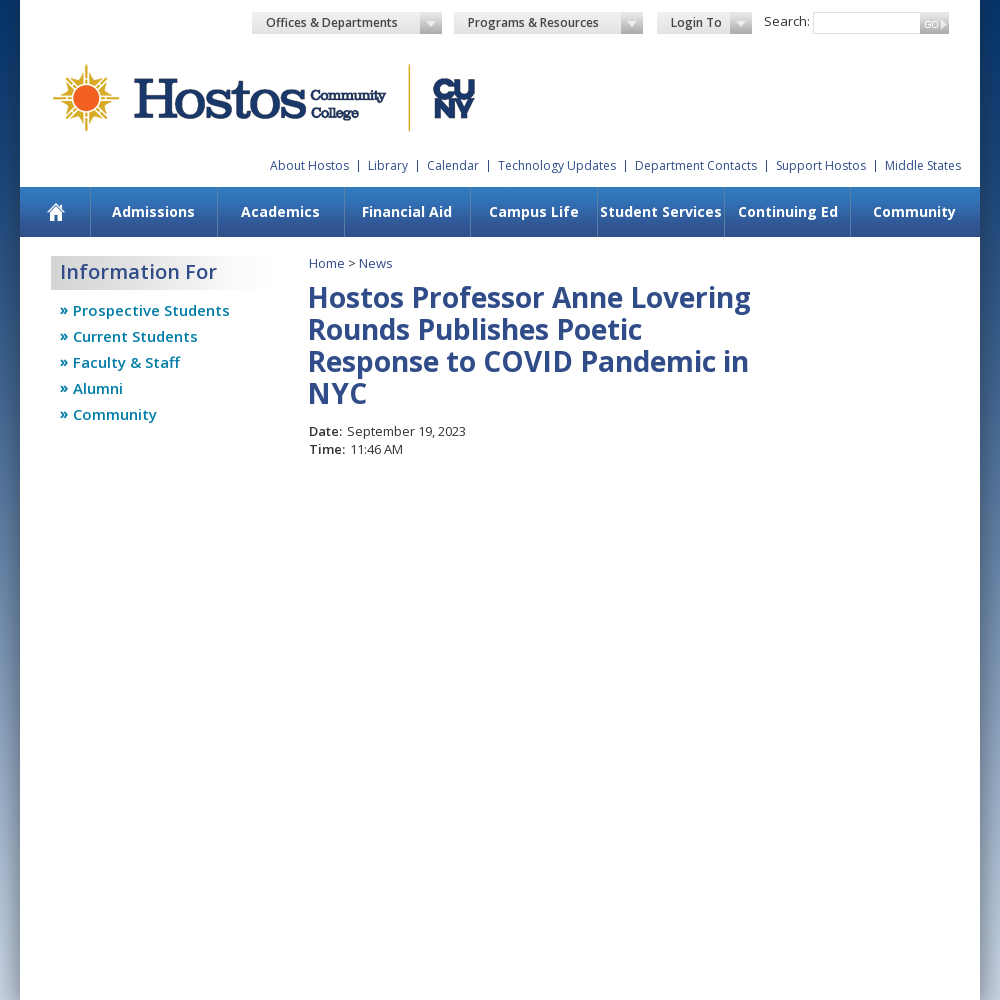  I want to click on About Hostos, so click(309, 165).